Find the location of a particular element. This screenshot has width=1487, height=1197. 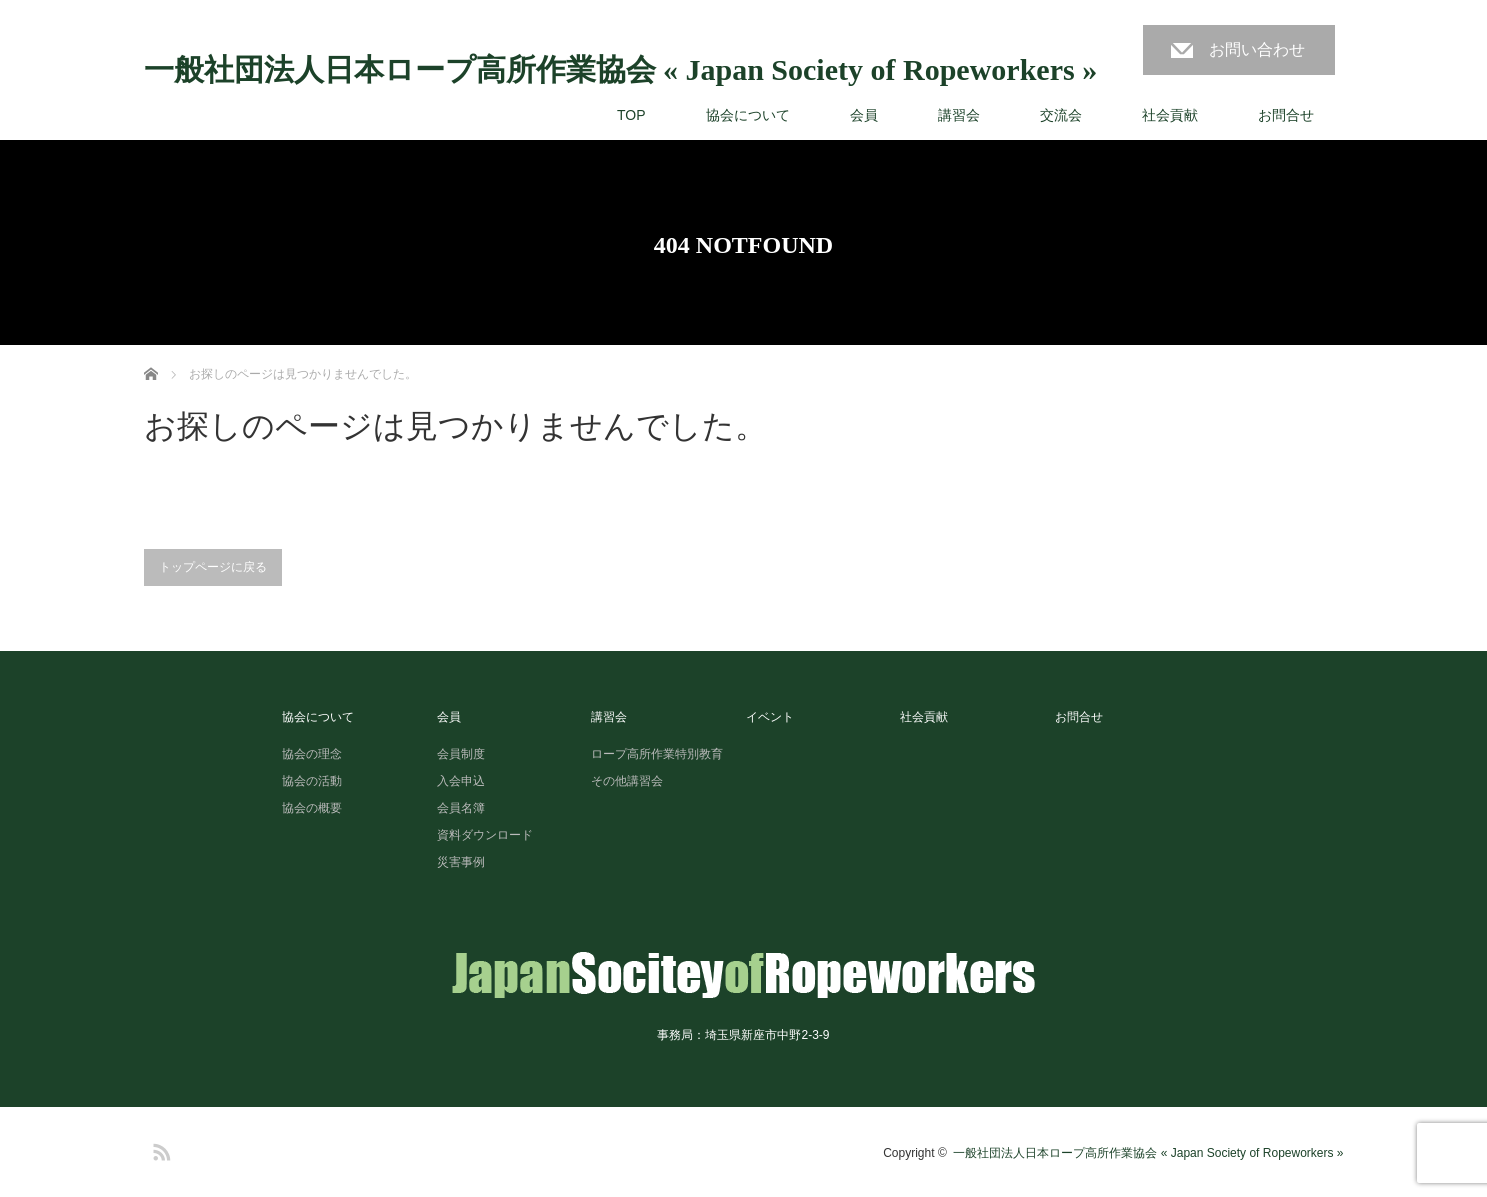

お問い合わせ is located at coordinates (1257, 49).